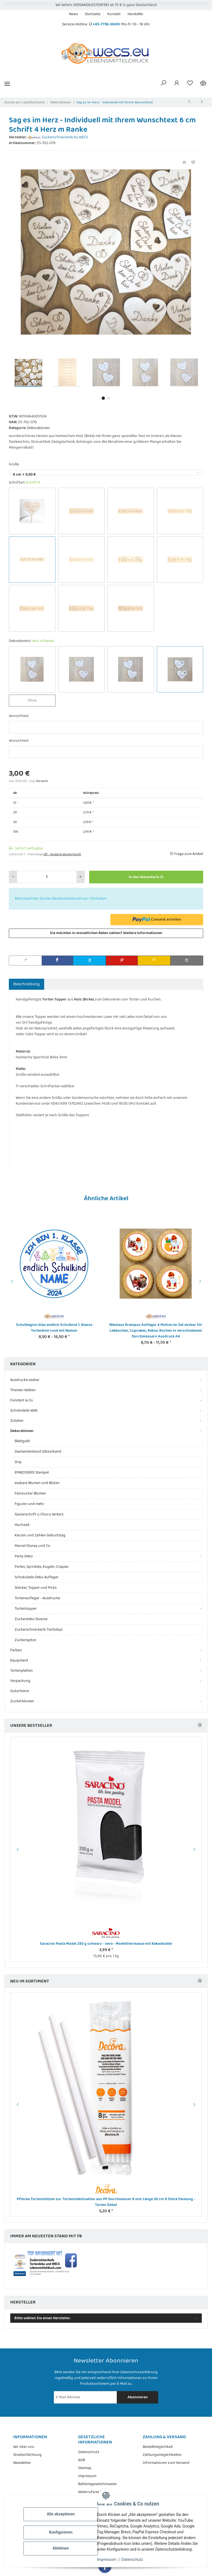 This screenshot has height=2576, width=212. Describe the element at coordinates (24, 1380) in the screenshot. I see `Ausdrucke essbar` at that location.